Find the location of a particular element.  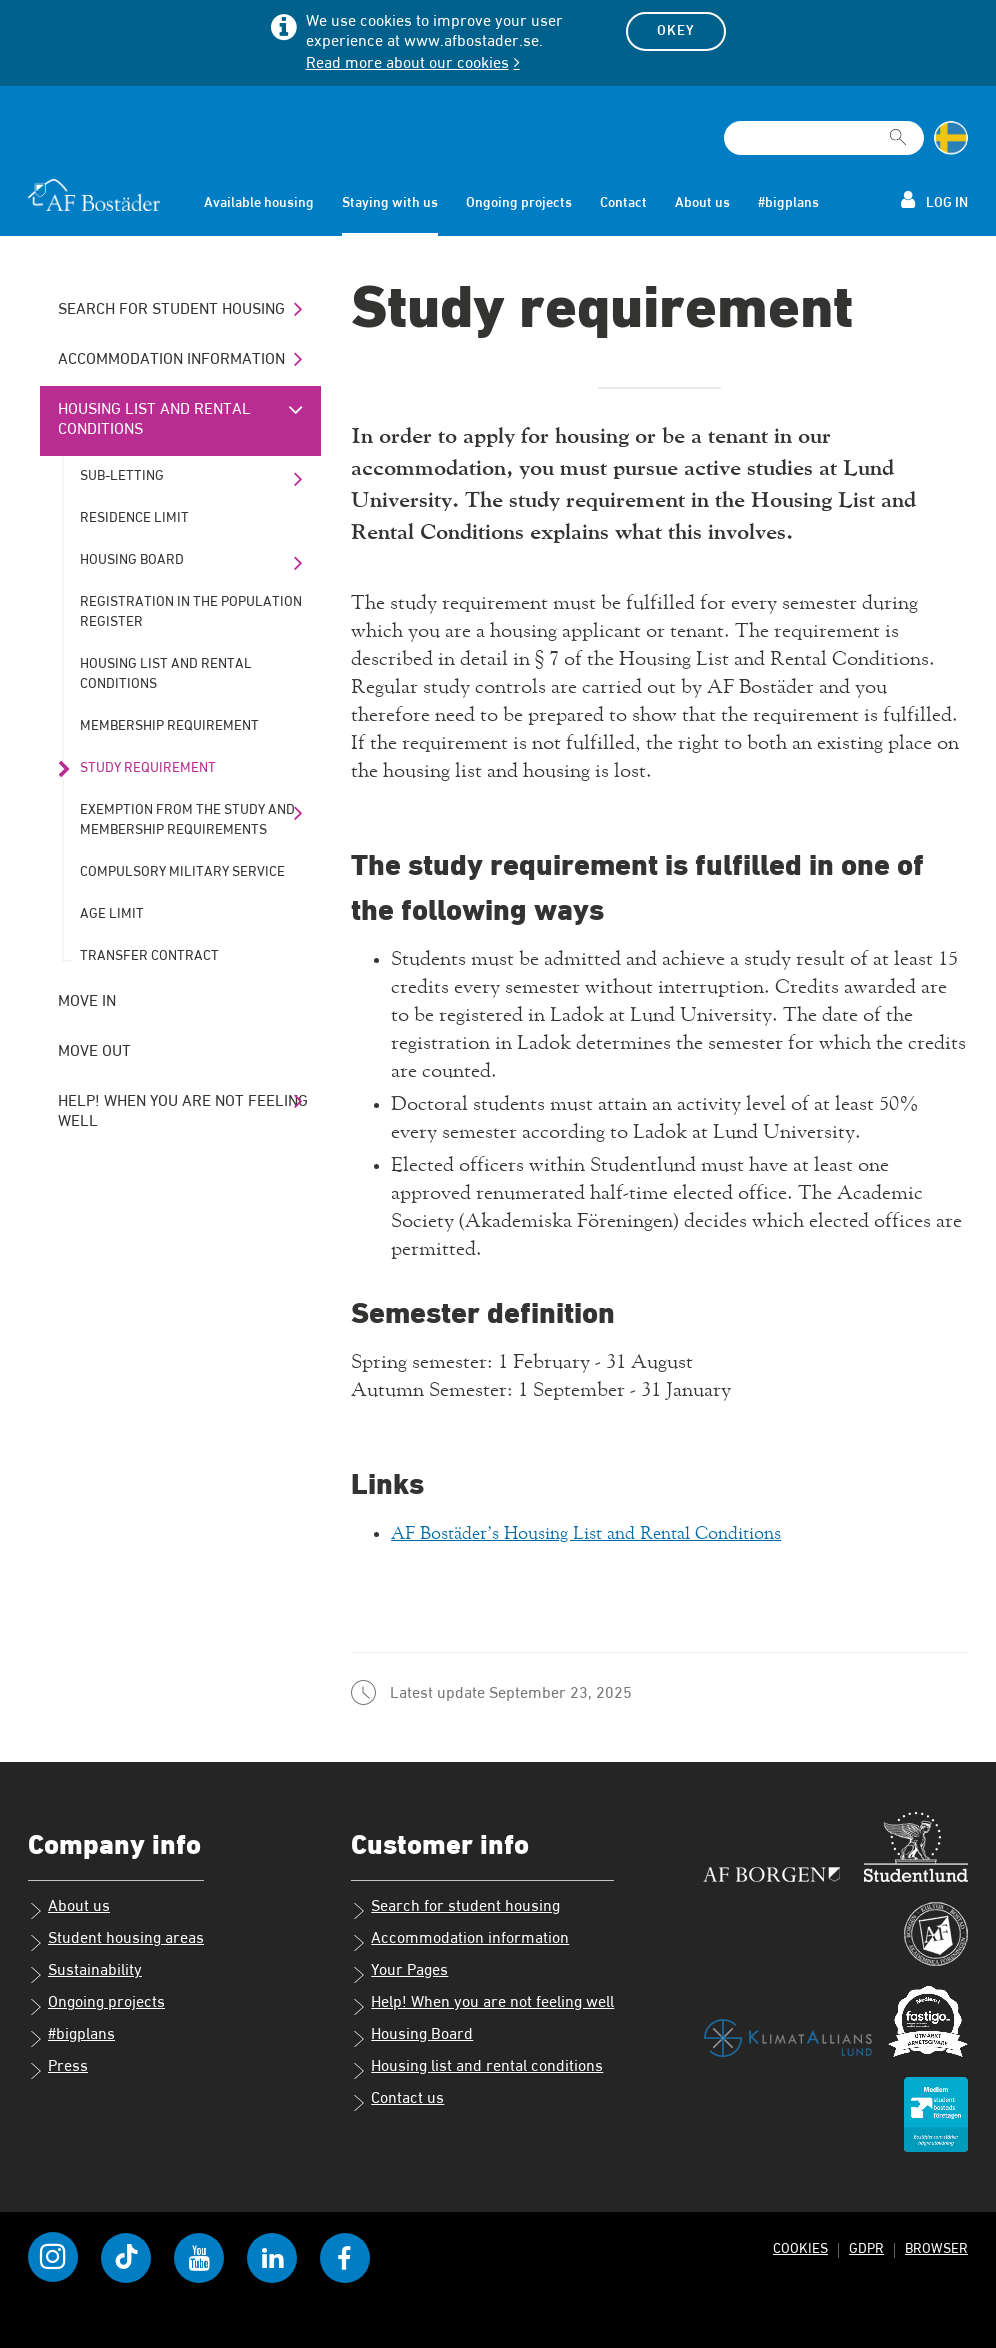

Housing list and rental conditions is located at coordinates (154, 420).